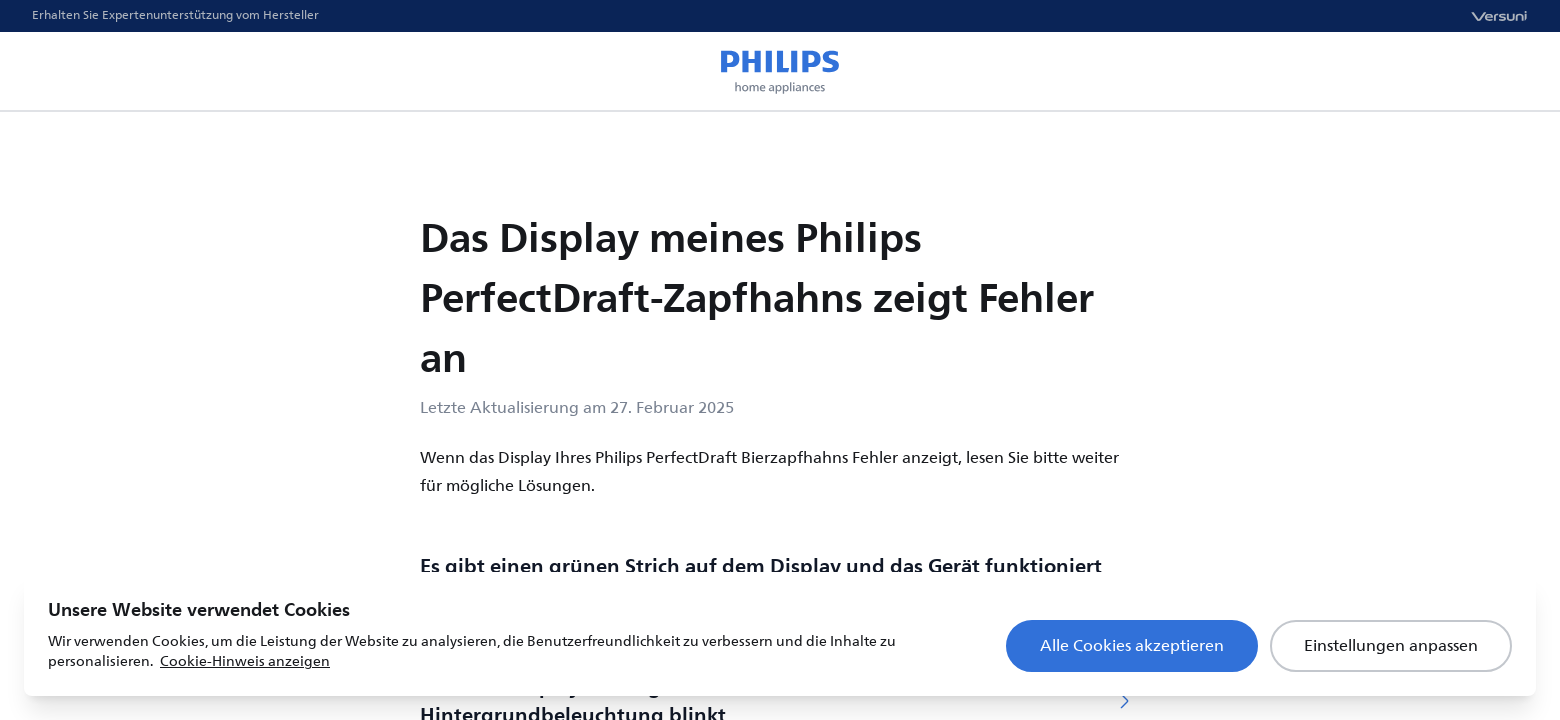 This screenshot has height=720, width=1560. Describe the element at coordinates (1132, 646) in the screenshot. I see `Alle Cookies akzeptieren` at that location.